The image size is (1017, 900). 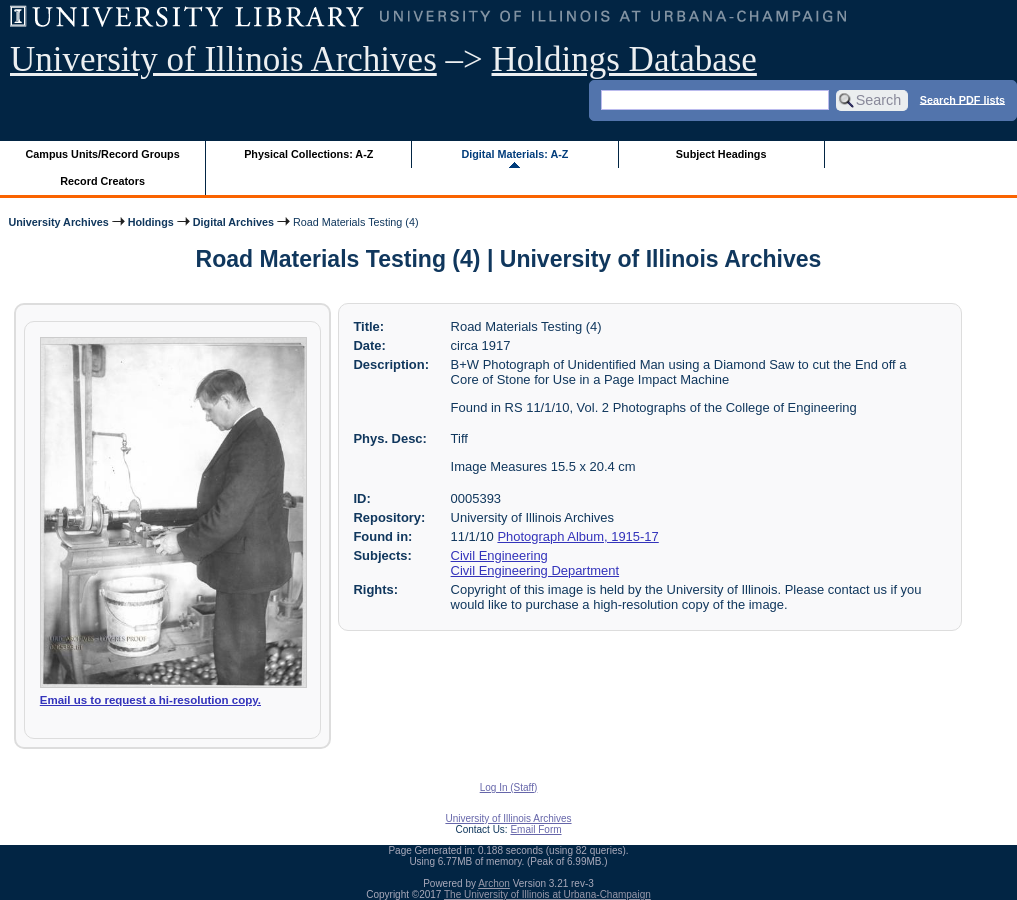 What do you see at coordinates (547, 894) in the screenshot?
I see `The University of Illinois at Urbana-Champaign` at bounding box center [547, 894].